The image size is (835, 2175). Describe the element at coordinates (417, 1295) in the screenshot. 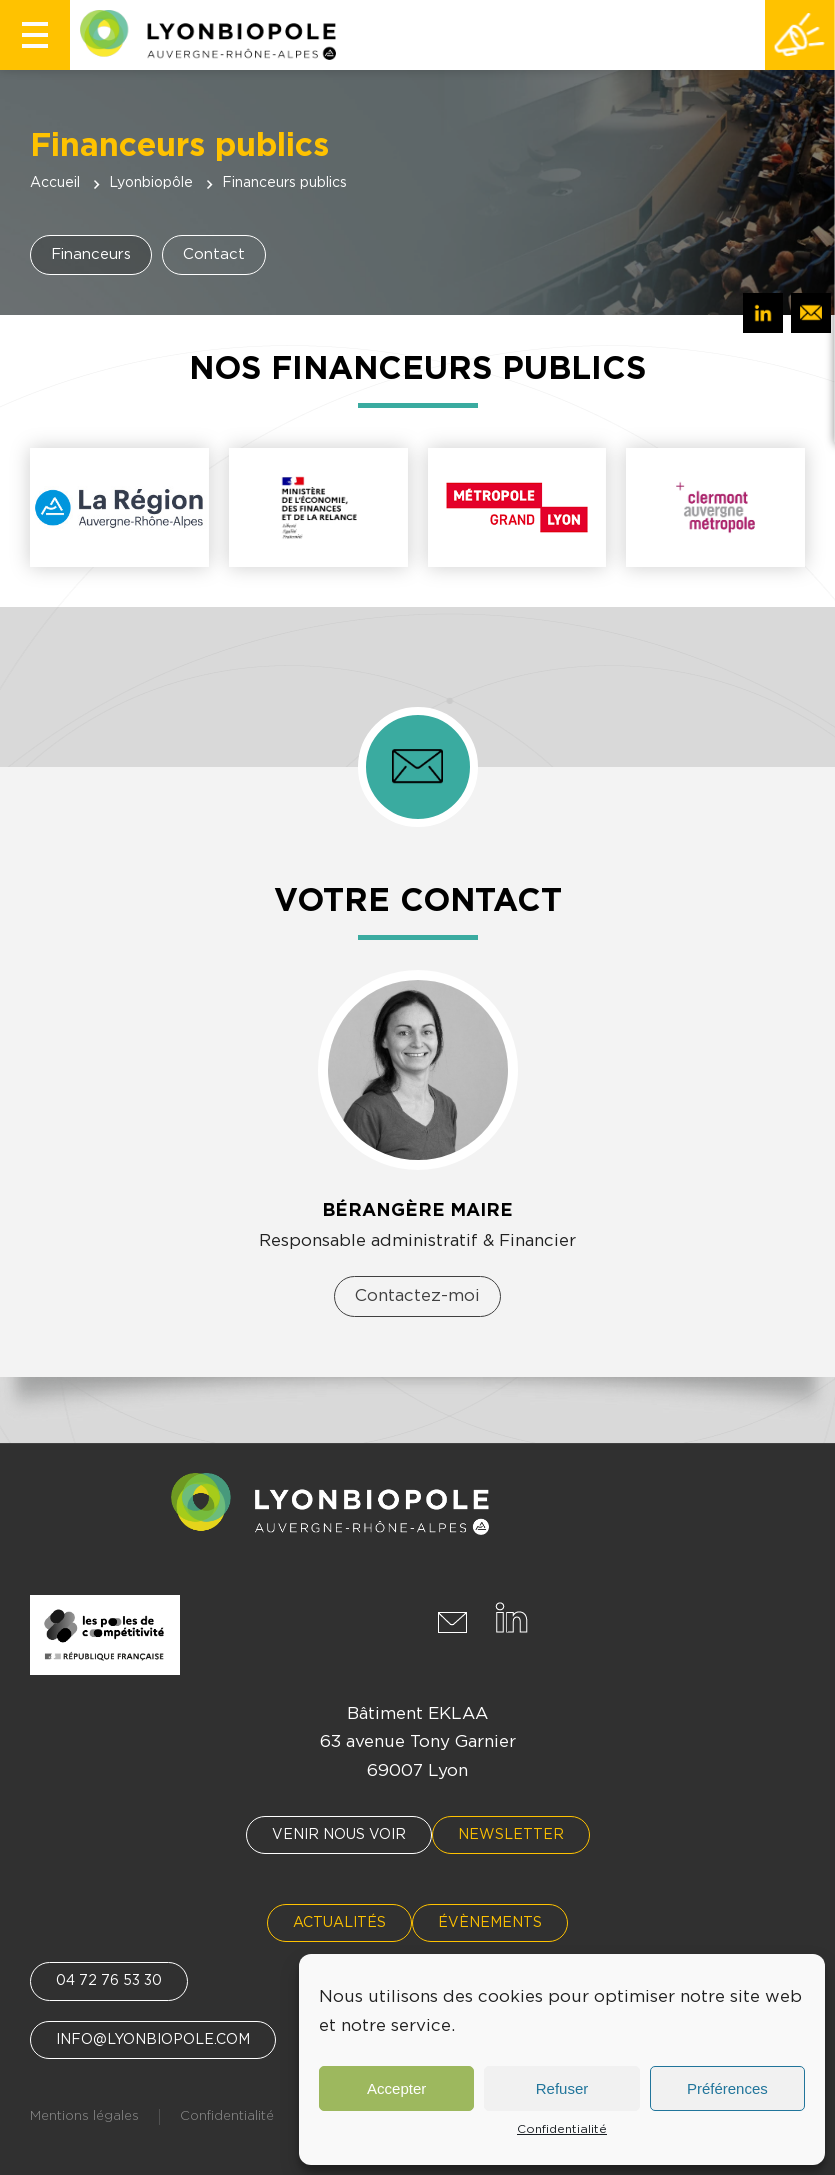

I see `Contactez-moi` at that location.